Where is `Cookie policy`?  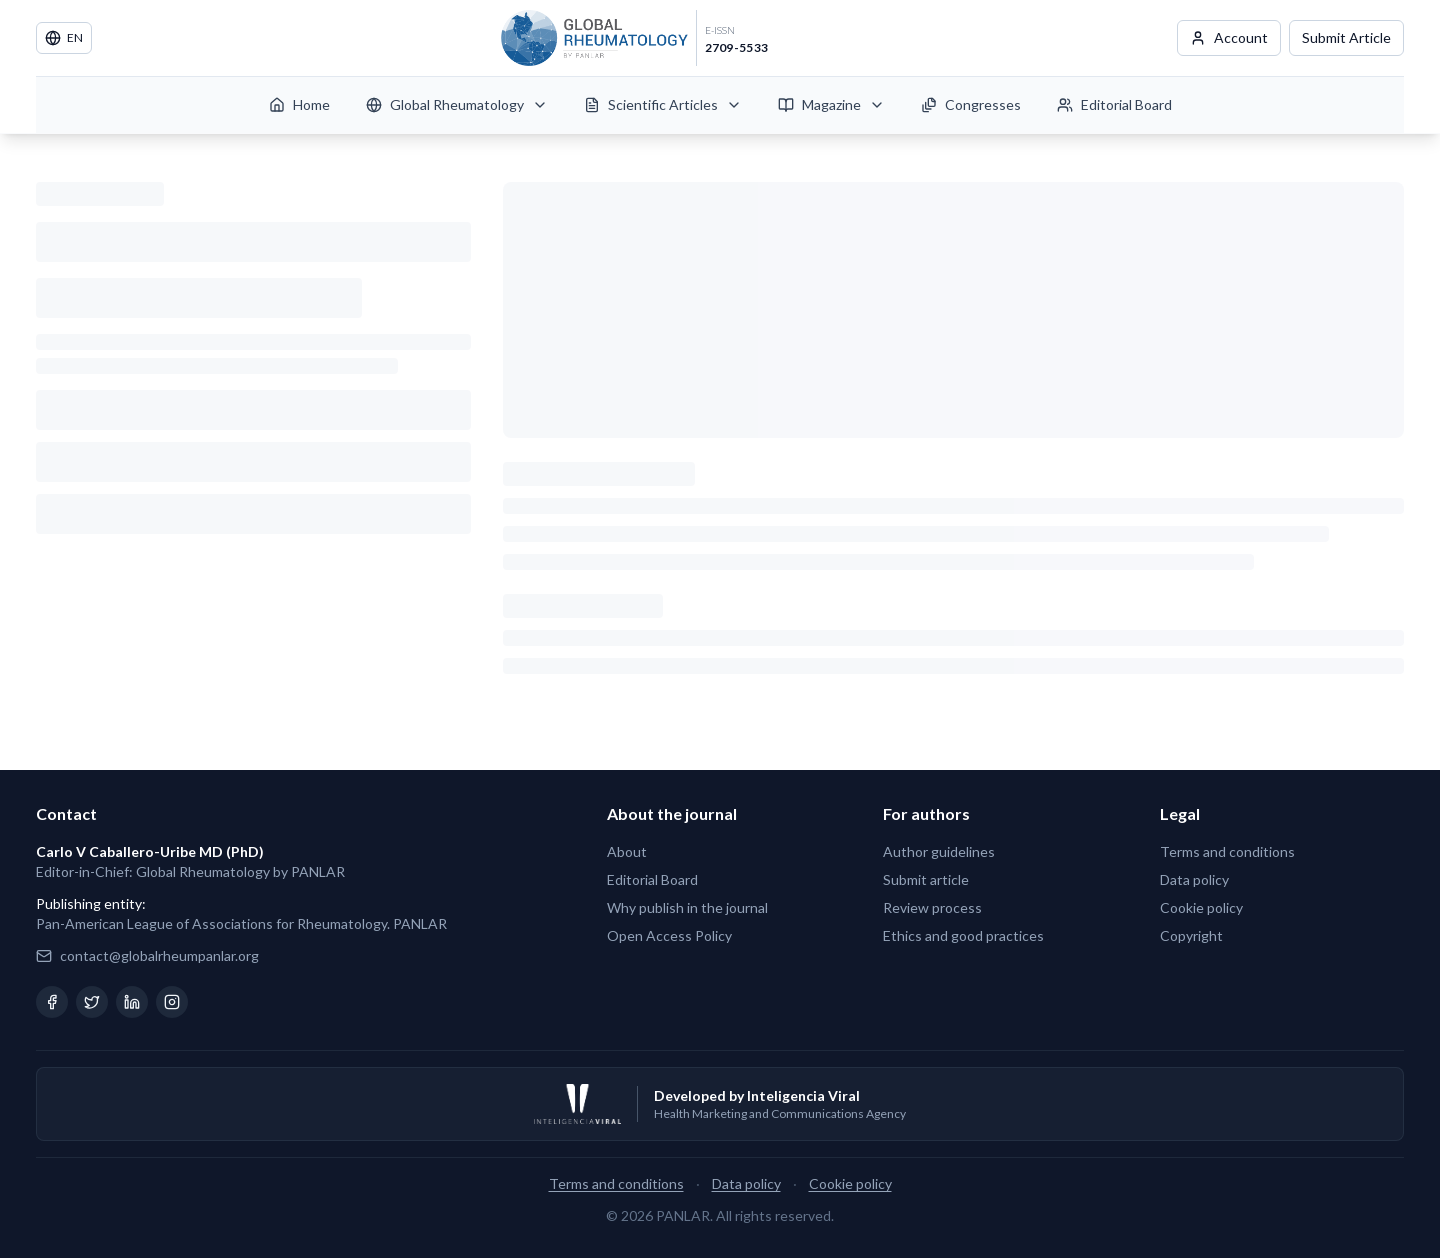
Cookie policy is located at coordinates (1201, 907).